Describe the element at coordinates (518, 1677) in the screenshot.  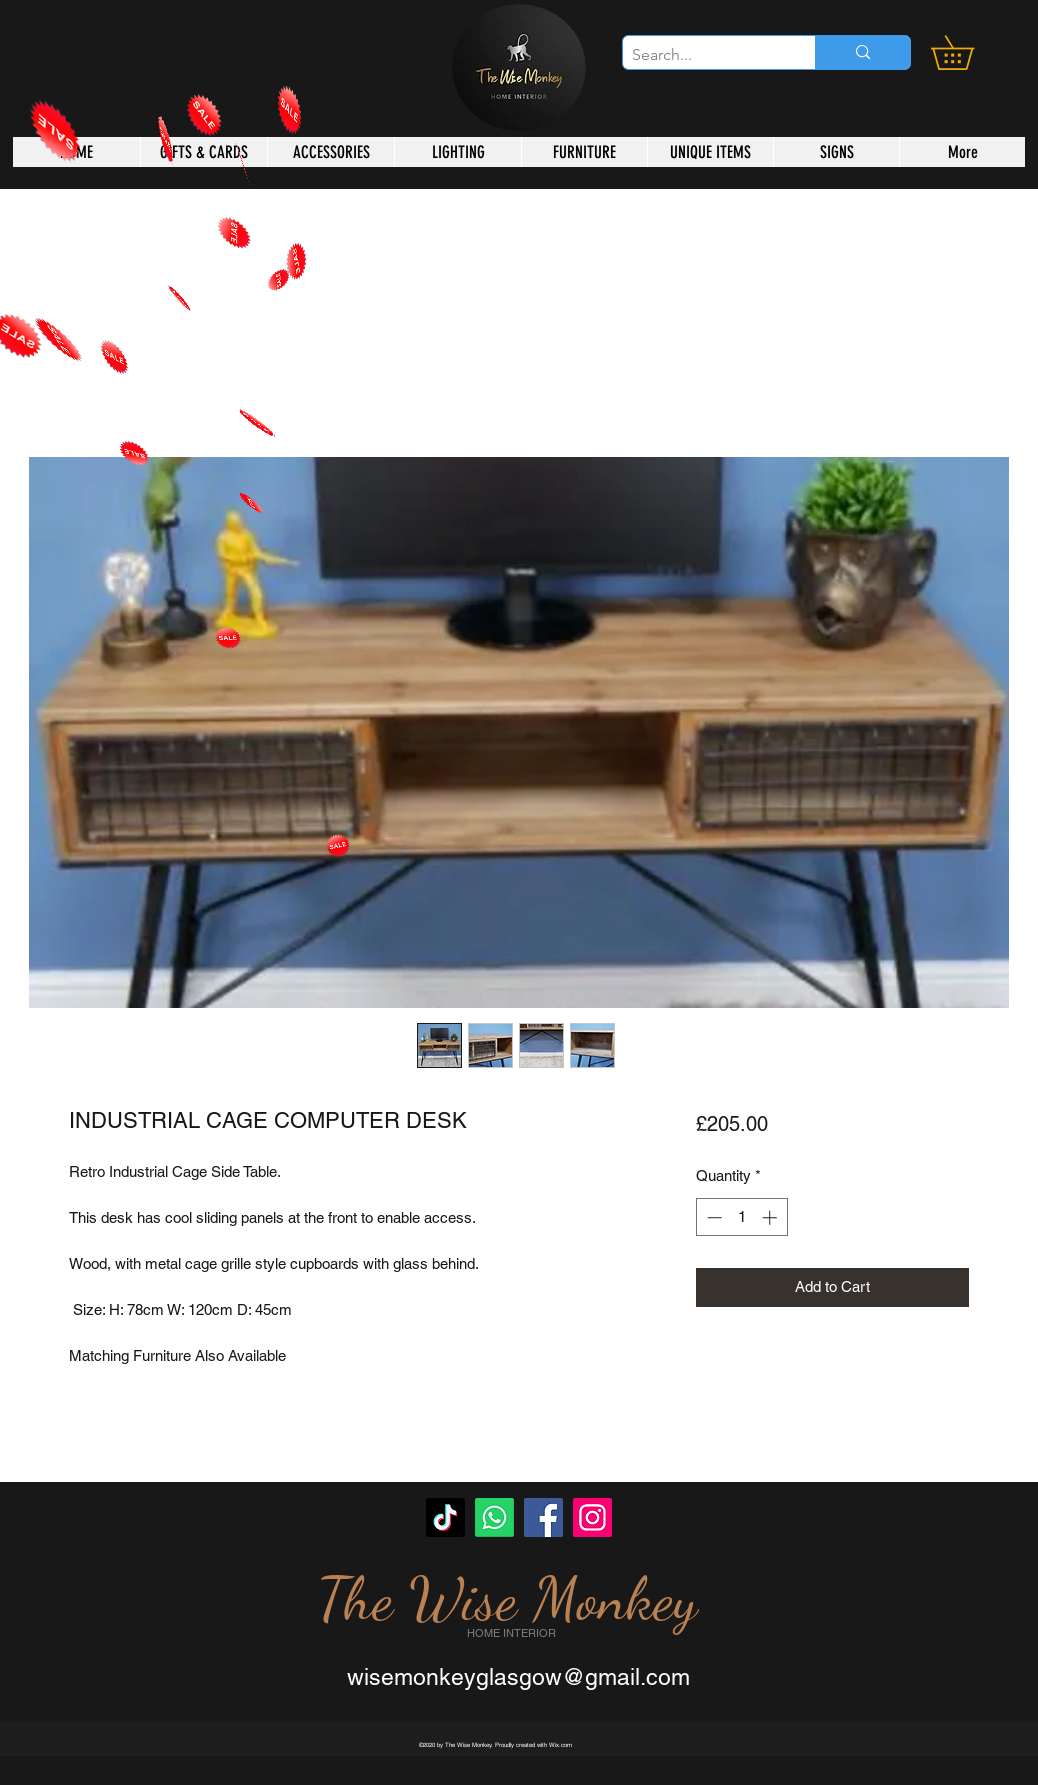
I see `wisemonkeyglasgow@gmail.com` at that location.